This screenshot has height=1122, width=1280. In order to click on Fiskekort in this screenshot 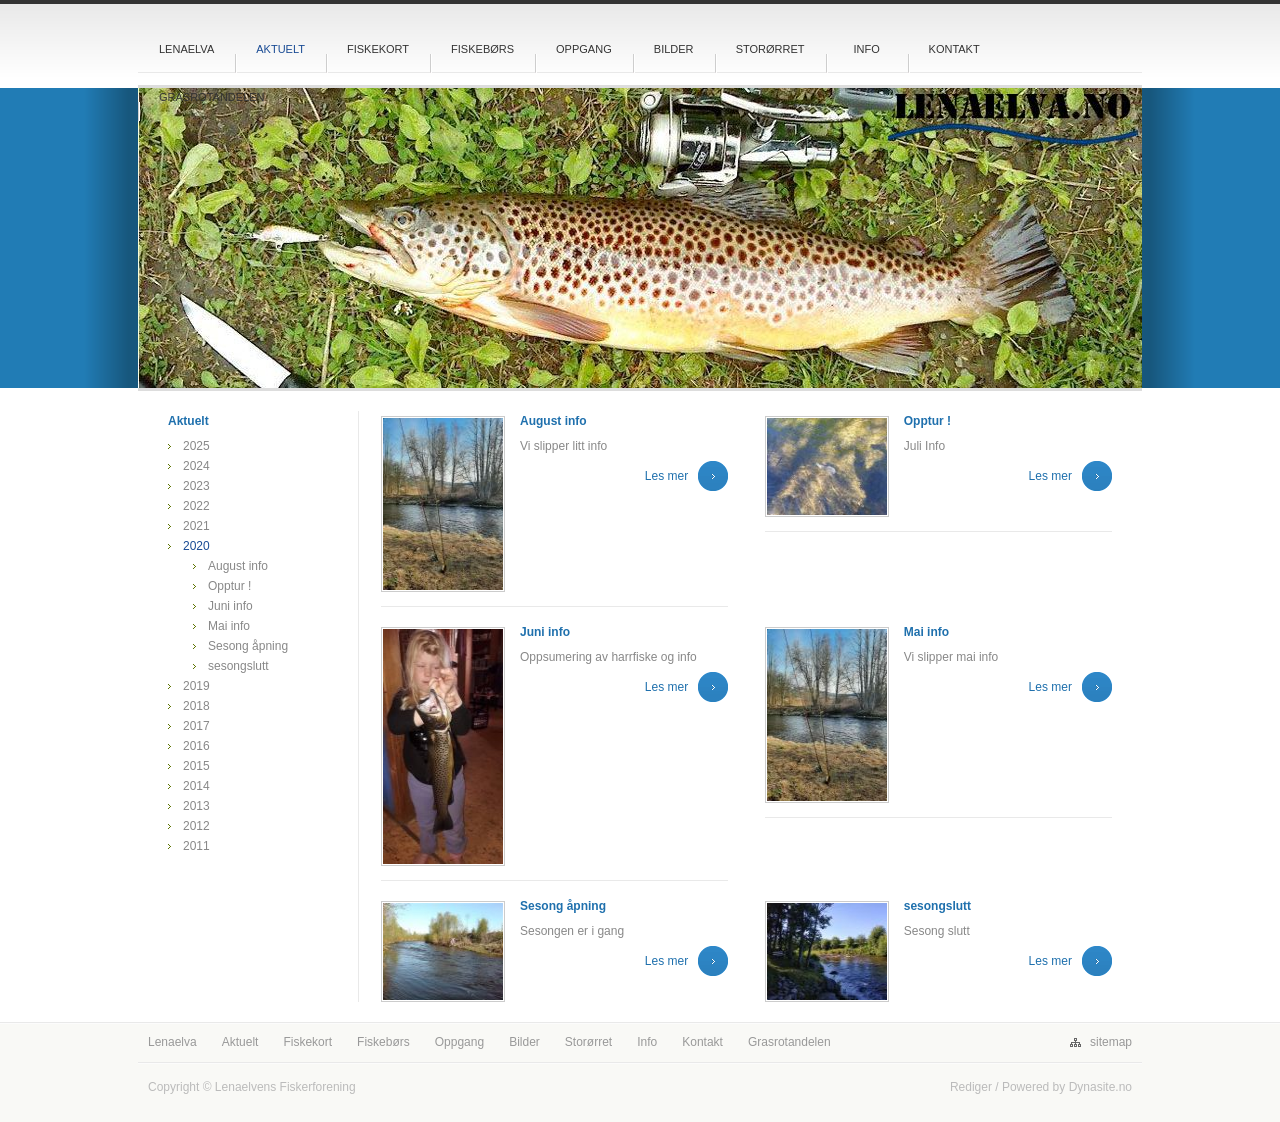, I will do `click(378, 49)`.